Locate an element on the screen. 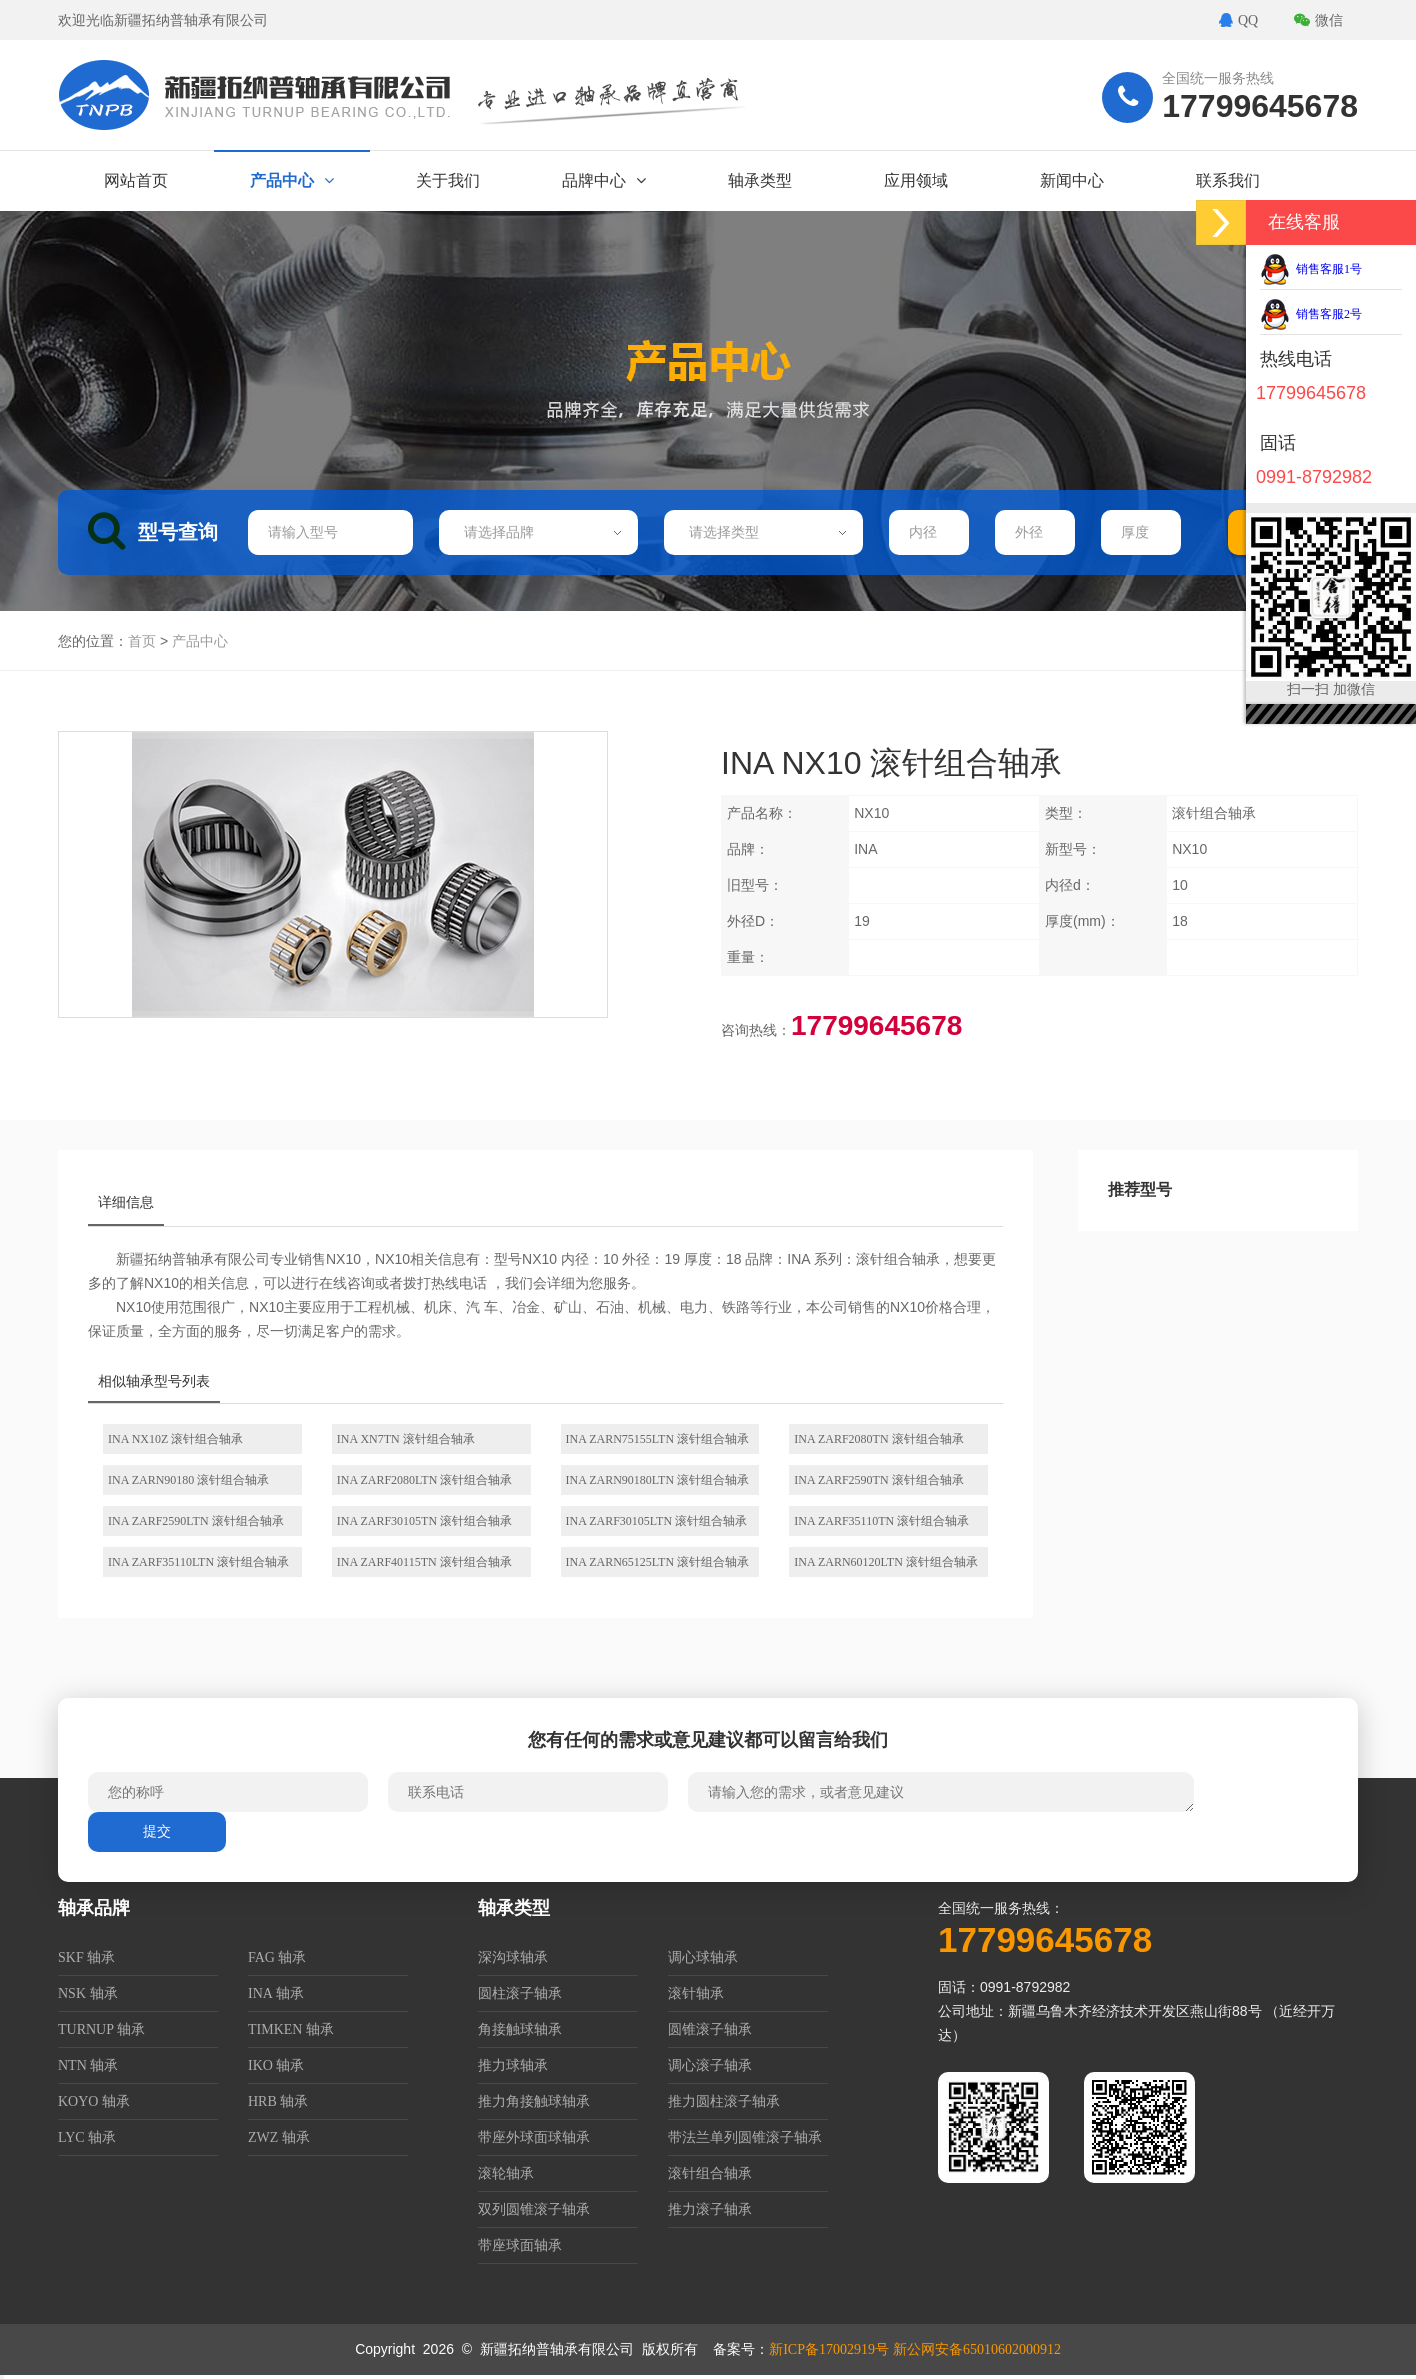 This screenshot has height=2379, width=1416. 角接触球轴承 is located at coordinates (520, 2029).